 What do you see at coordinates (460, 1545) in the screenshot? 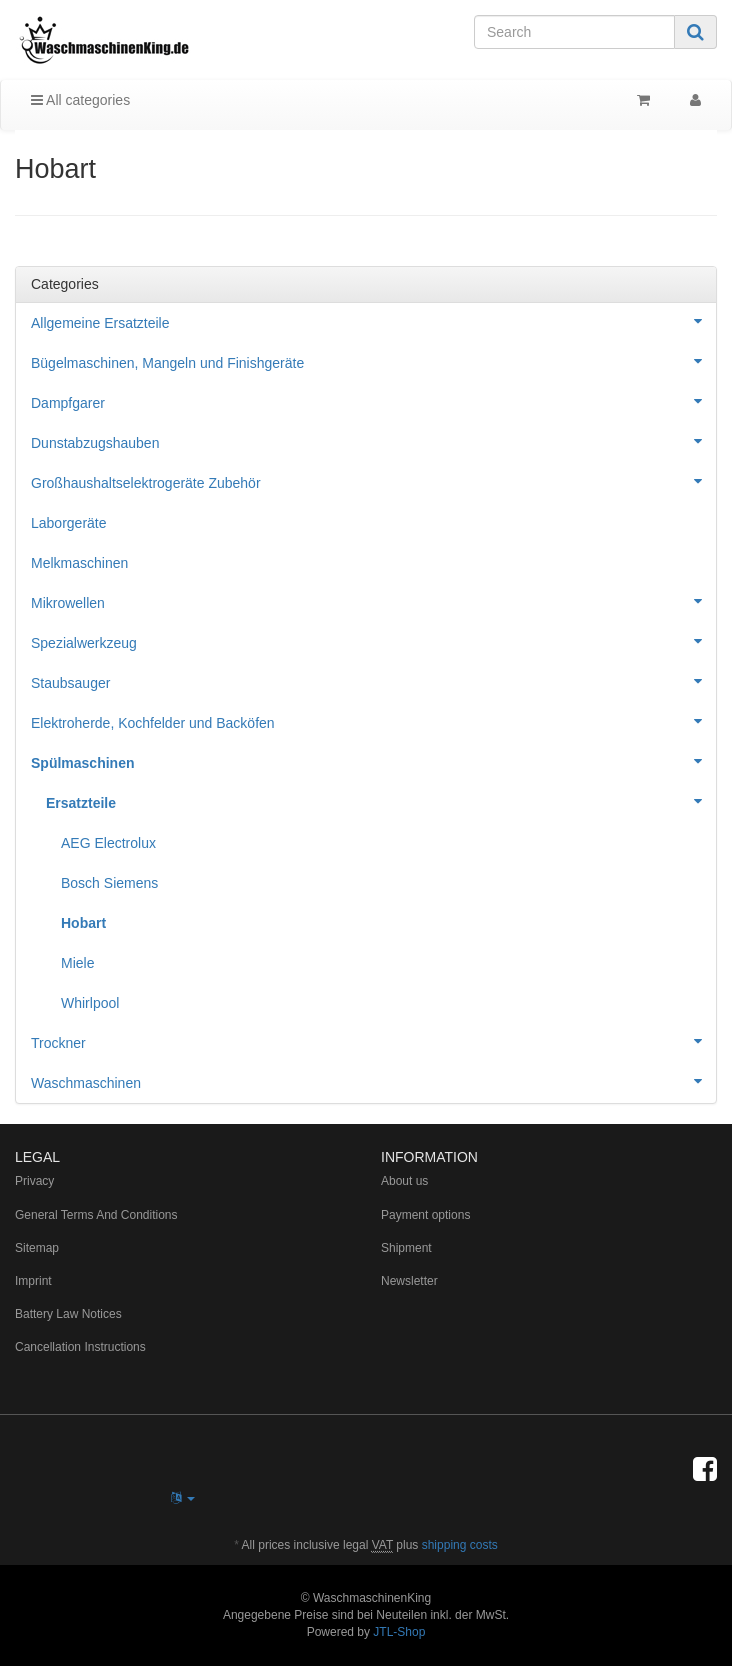
I see `shipping costs` at bounding box center [460, 1545].